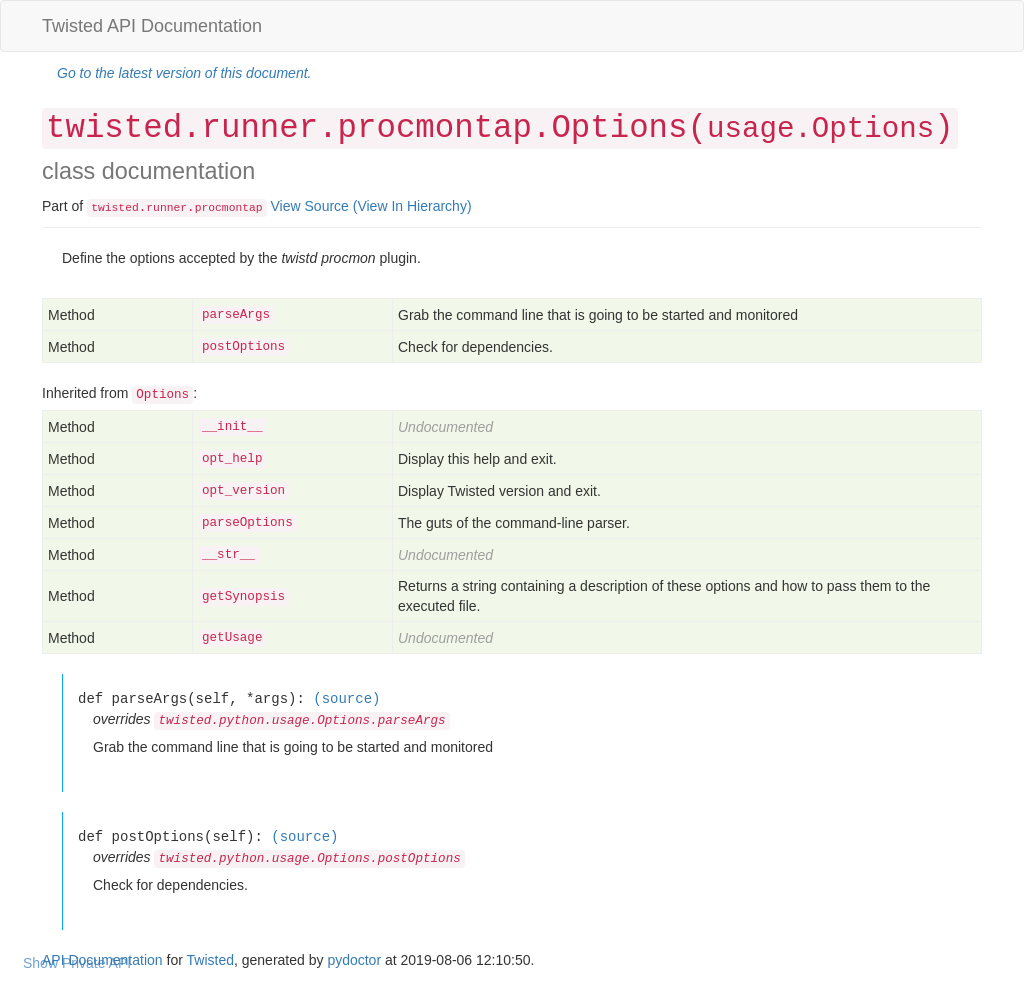  What do you see at coordinates (166, 208) in the screenshot?
I see `runner` at bounding box center [166, 208].